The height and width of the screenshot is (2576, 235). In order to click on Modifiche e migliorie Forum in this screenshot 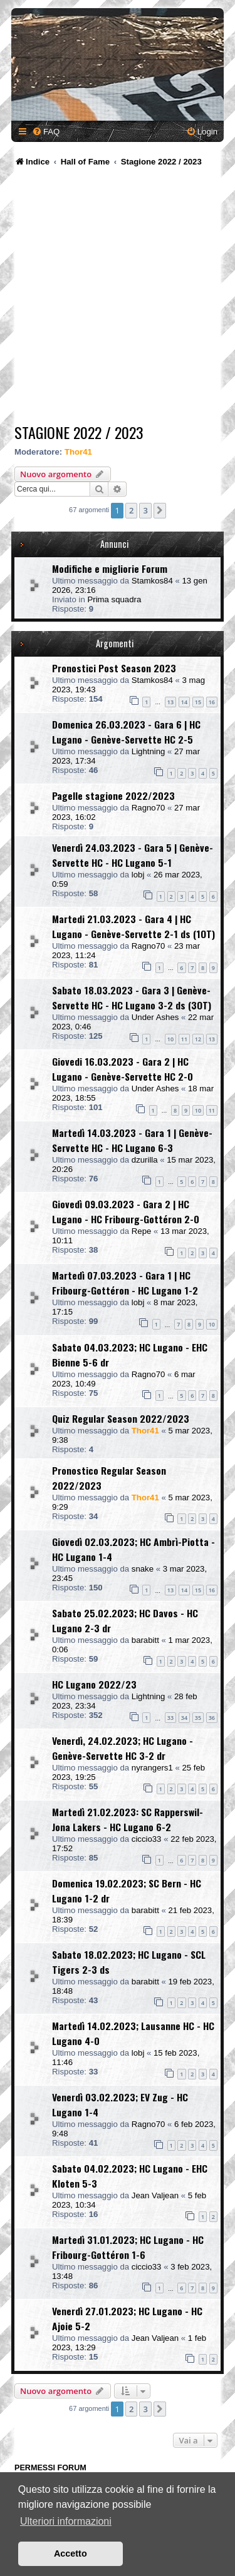, I will do `click(109, 568)`.